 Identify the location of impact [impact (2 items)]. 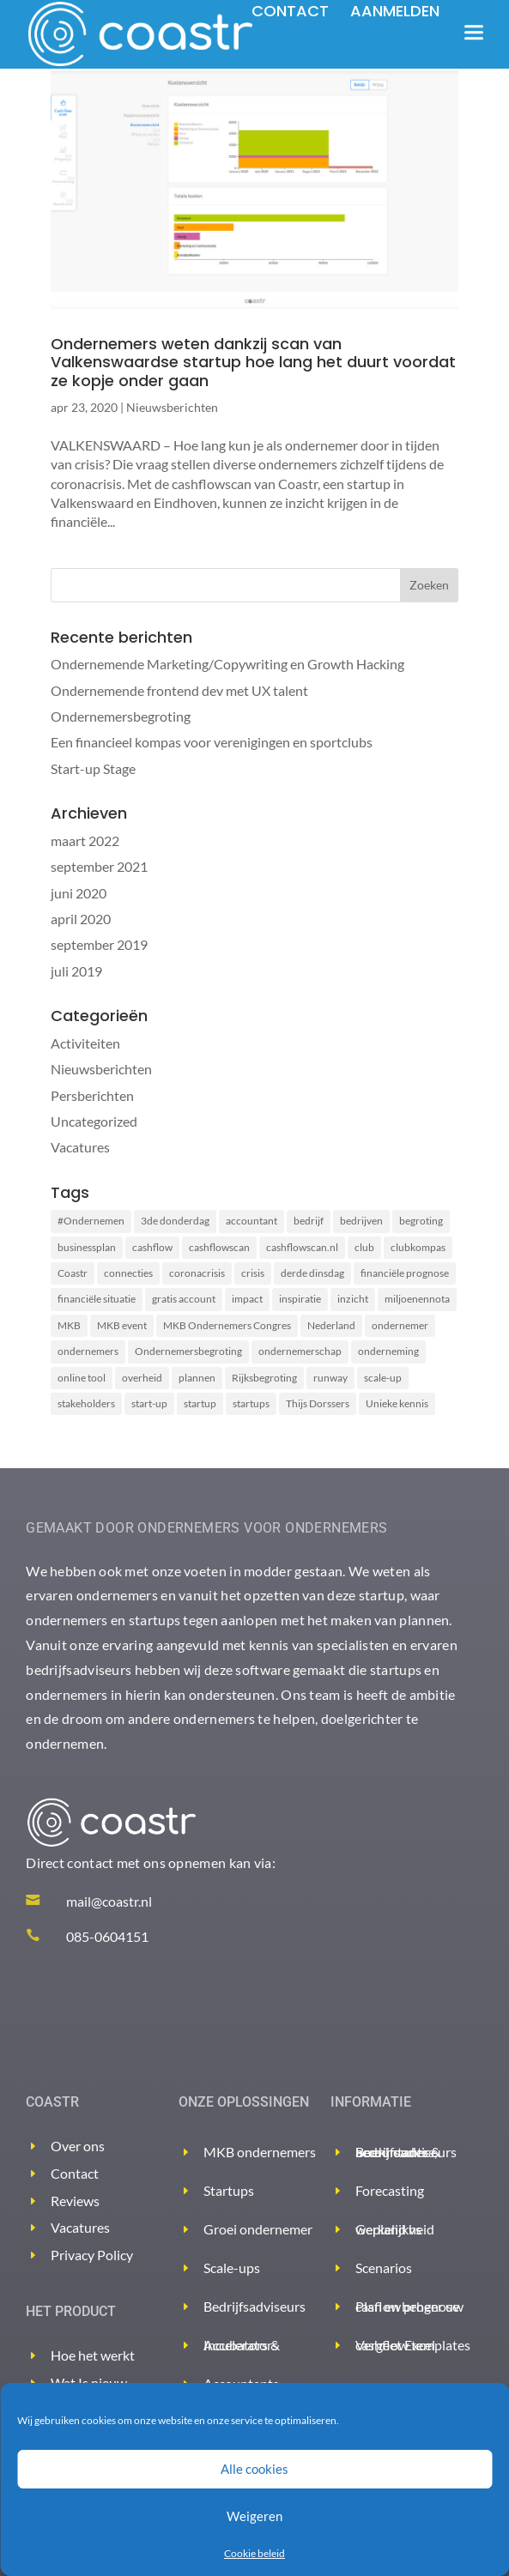
(247, 1298).